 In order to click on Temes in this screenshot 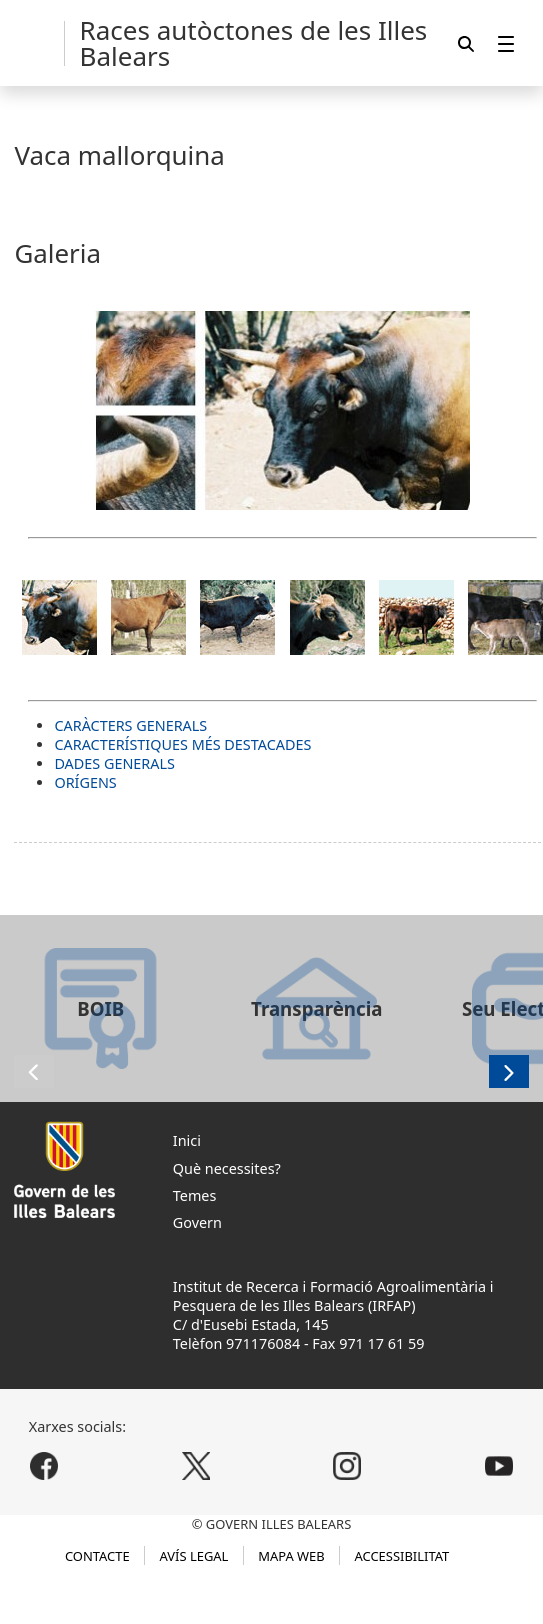, I will do `click(195, 1195)`.